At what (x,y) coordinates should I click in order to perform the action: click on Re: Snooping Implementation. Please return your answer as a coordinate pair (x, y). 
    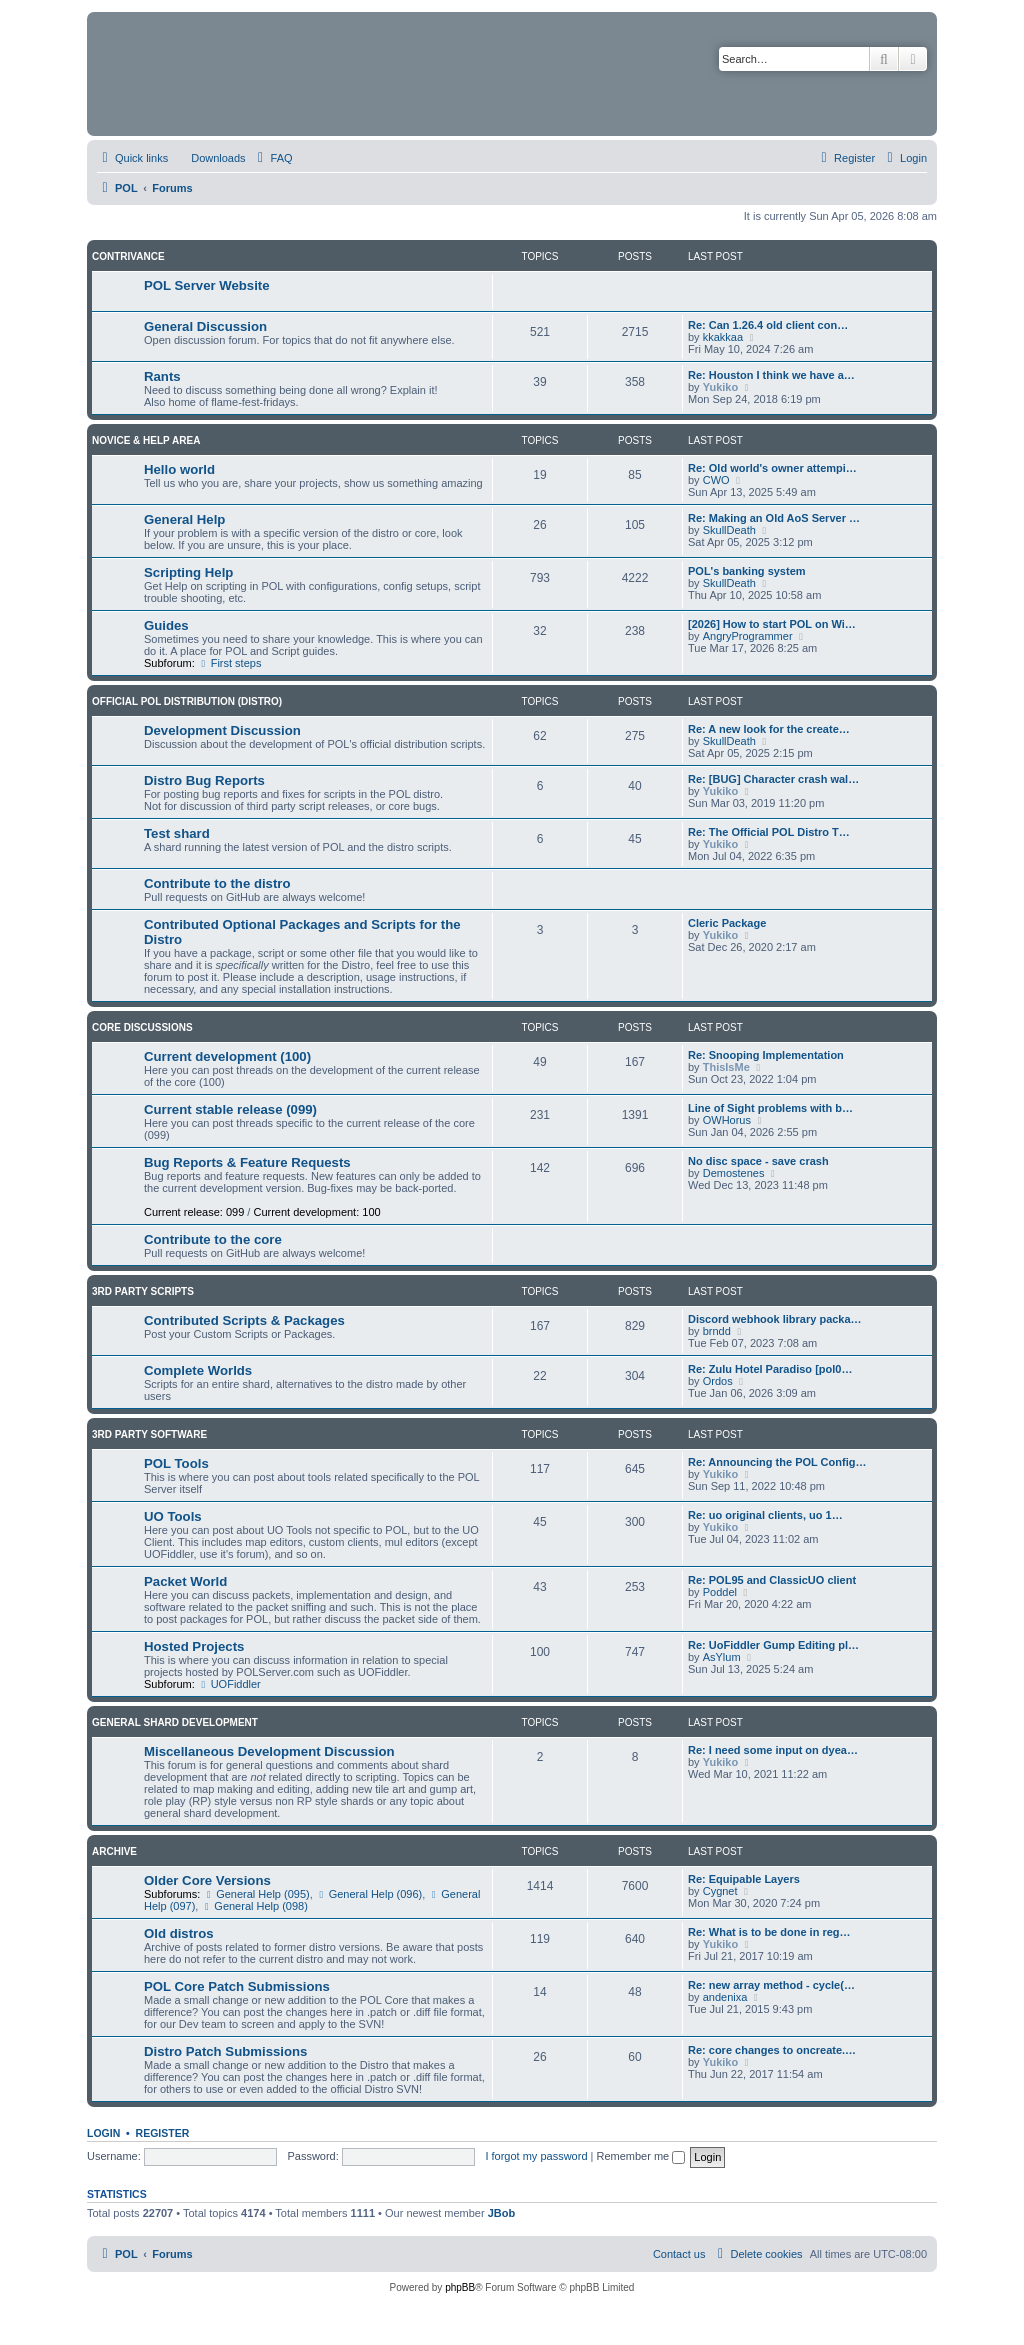
    Looking at the image, I should click on (766, 1055).